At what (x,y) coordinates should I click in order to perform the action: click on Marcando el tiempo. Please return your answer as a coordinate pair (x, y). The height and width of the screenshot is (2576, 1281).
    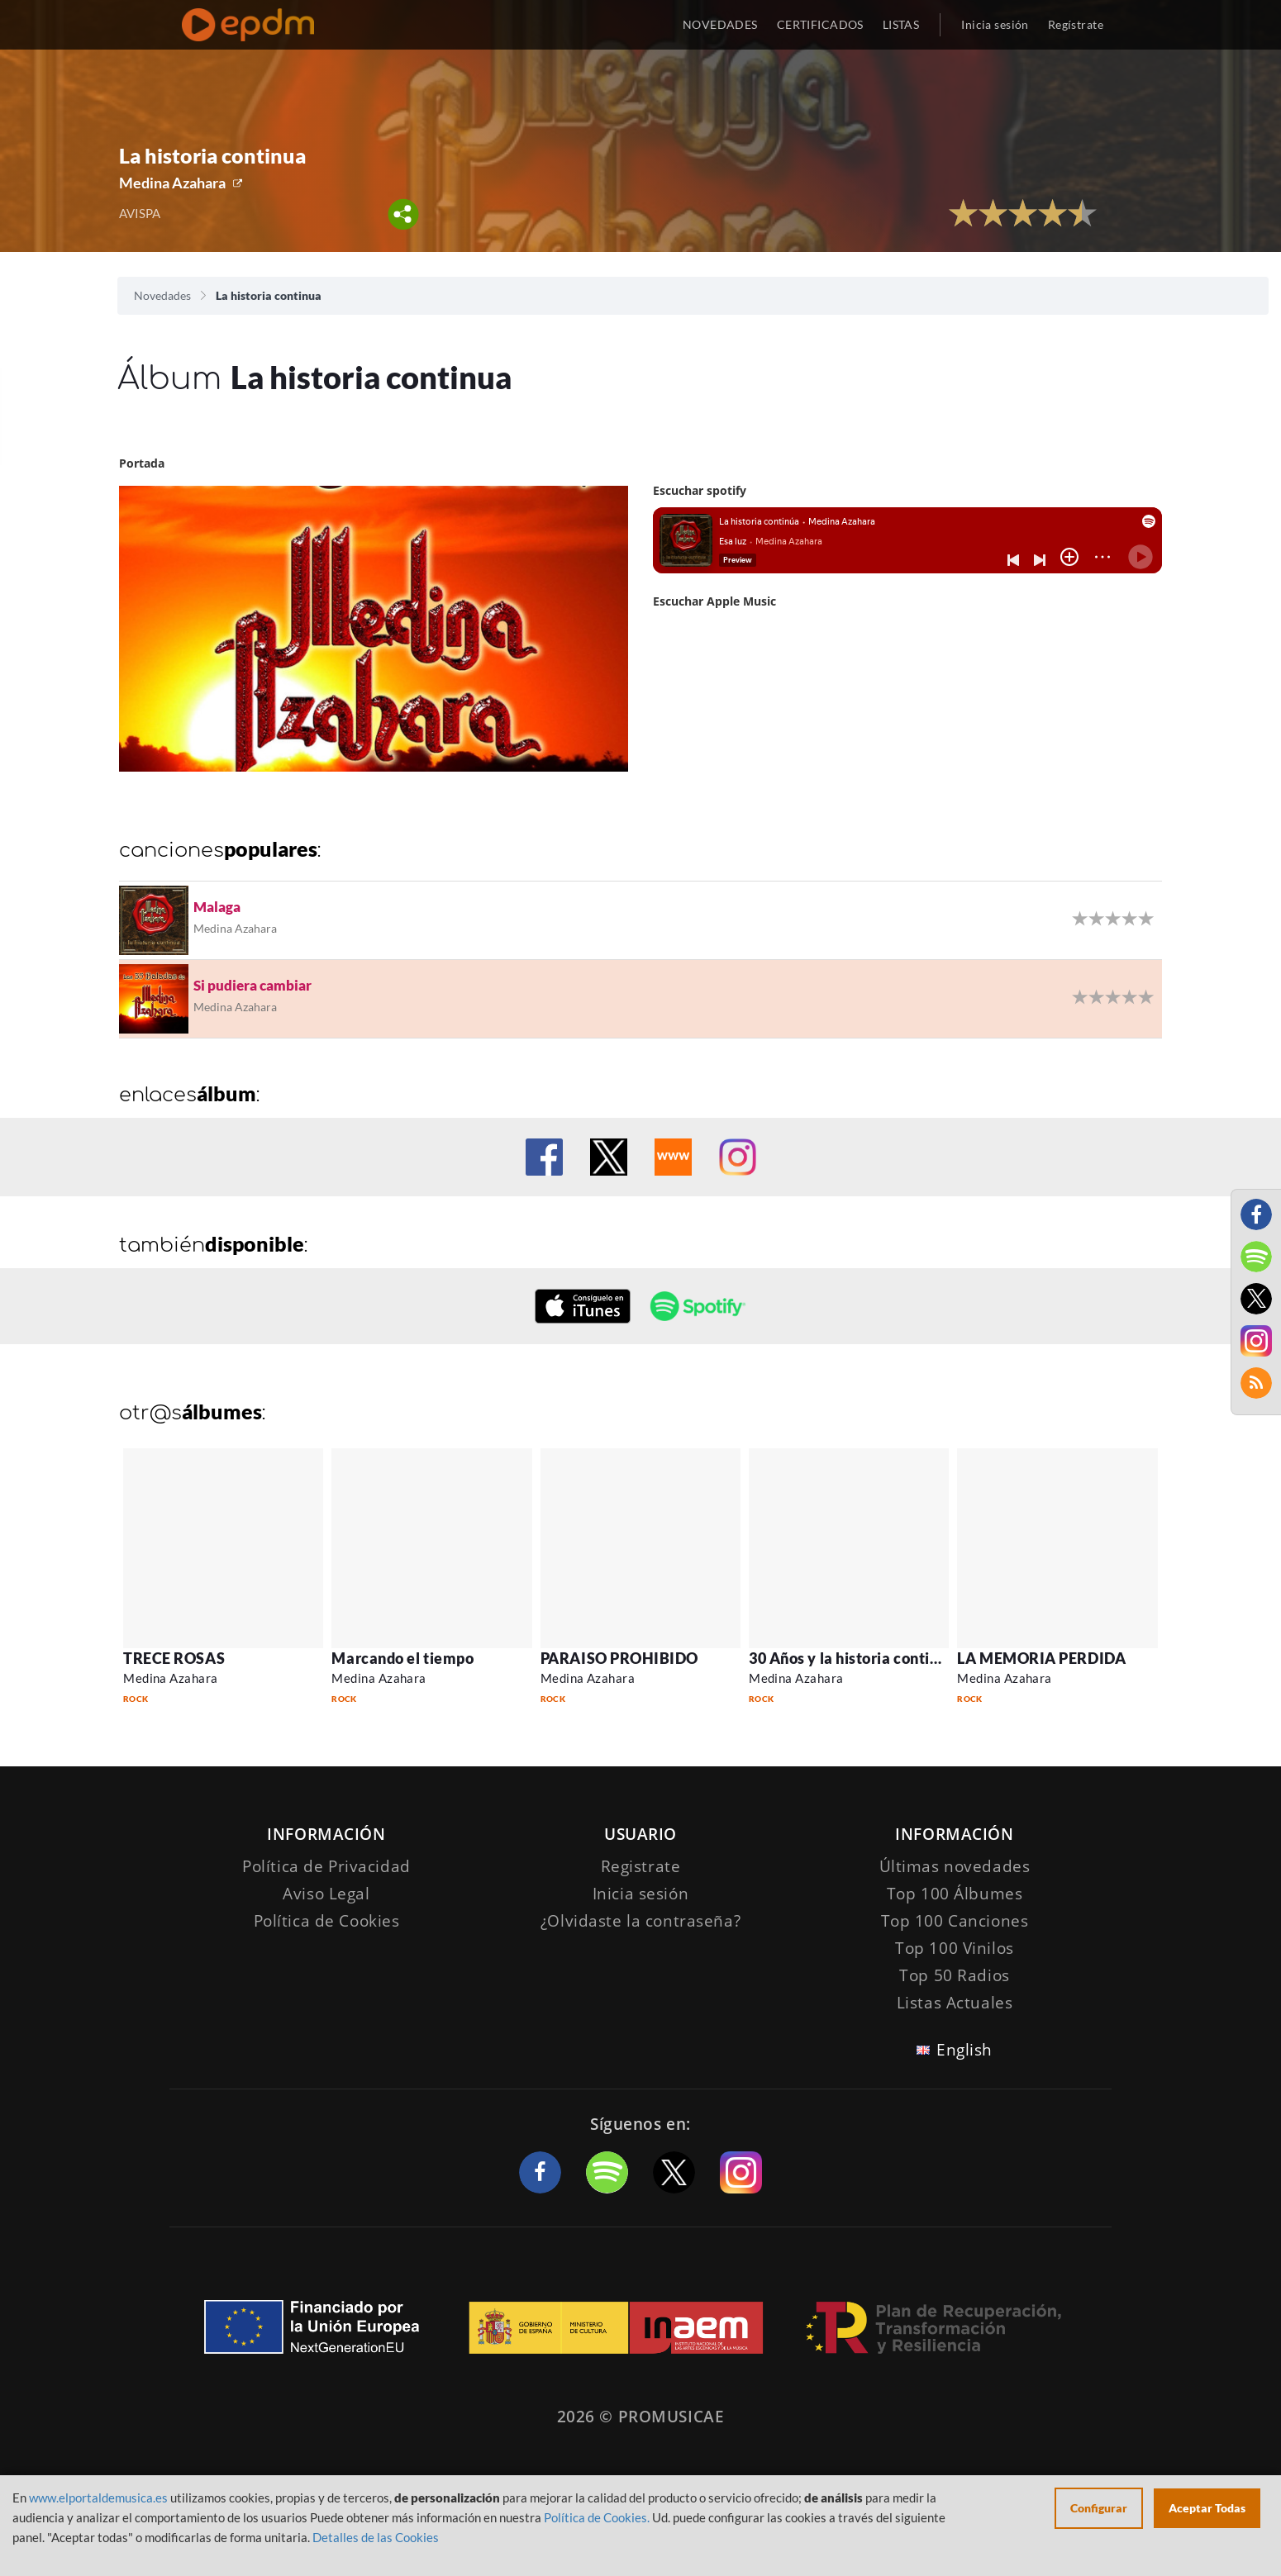
    Looking at the image, I should click on (402, 1658).